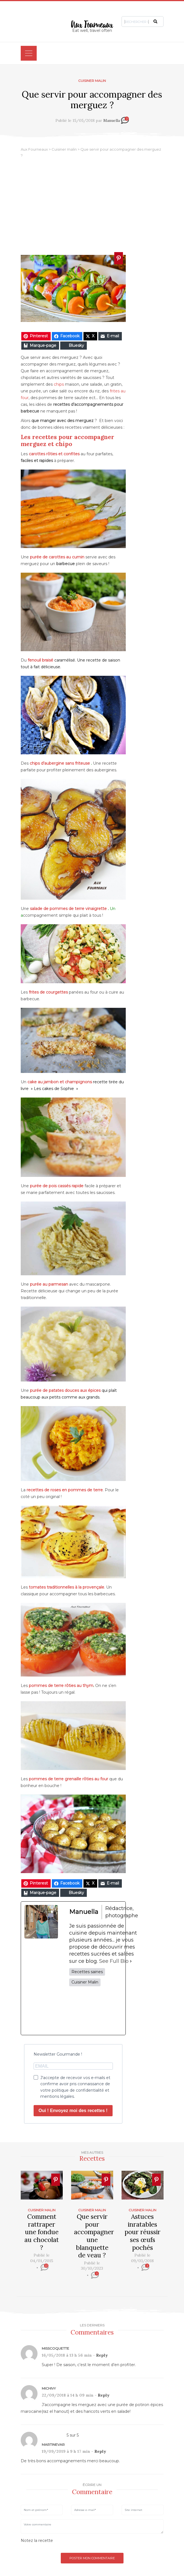 This screenshot has height=2576, width=184. What do you see at coordinates (59, 384) in the screenshot?
I see `chips` at bounding box center [59, 384].